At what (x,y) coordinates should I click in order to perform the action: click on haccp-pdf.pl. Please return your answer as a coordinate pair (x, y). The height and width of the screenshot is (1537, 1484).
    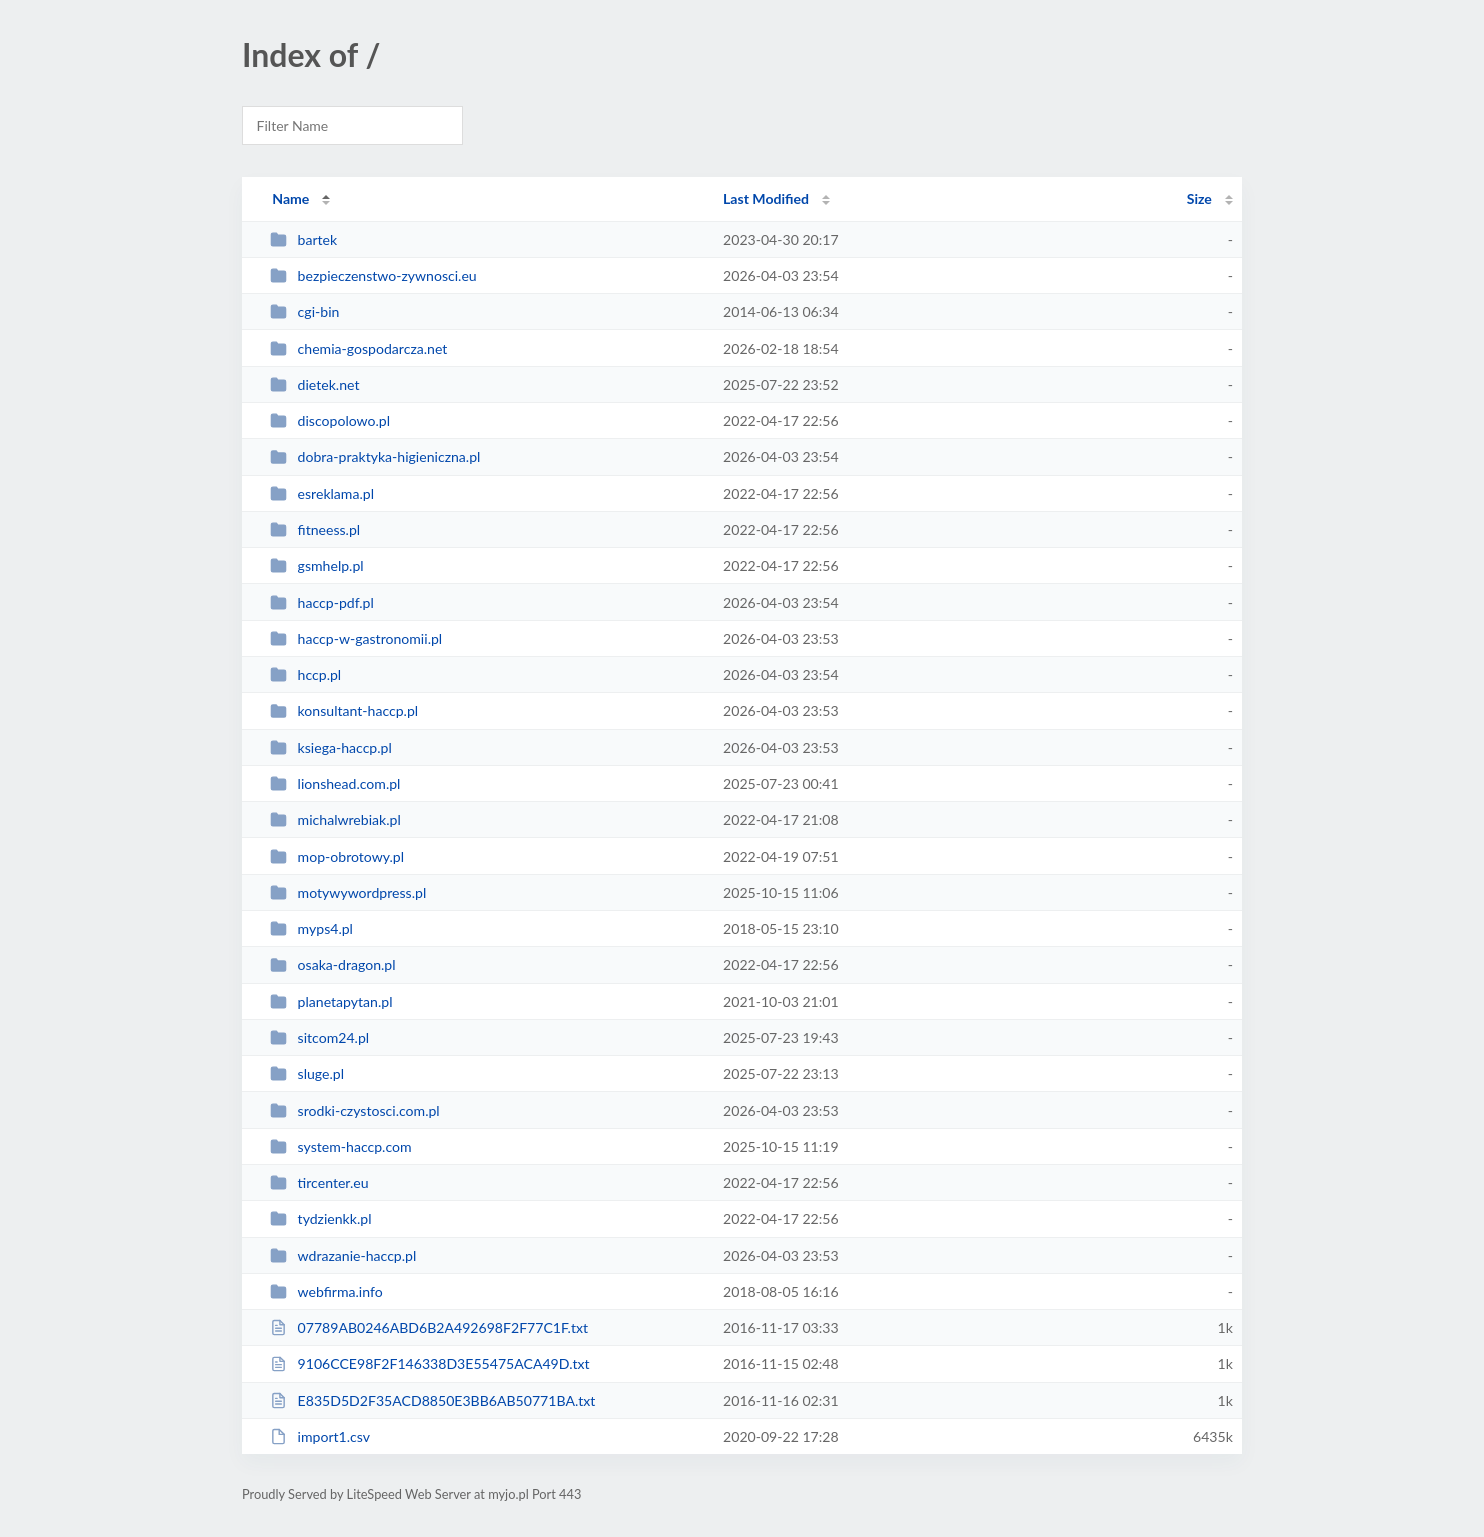
    Looking at the image, I should click on (322, 602).